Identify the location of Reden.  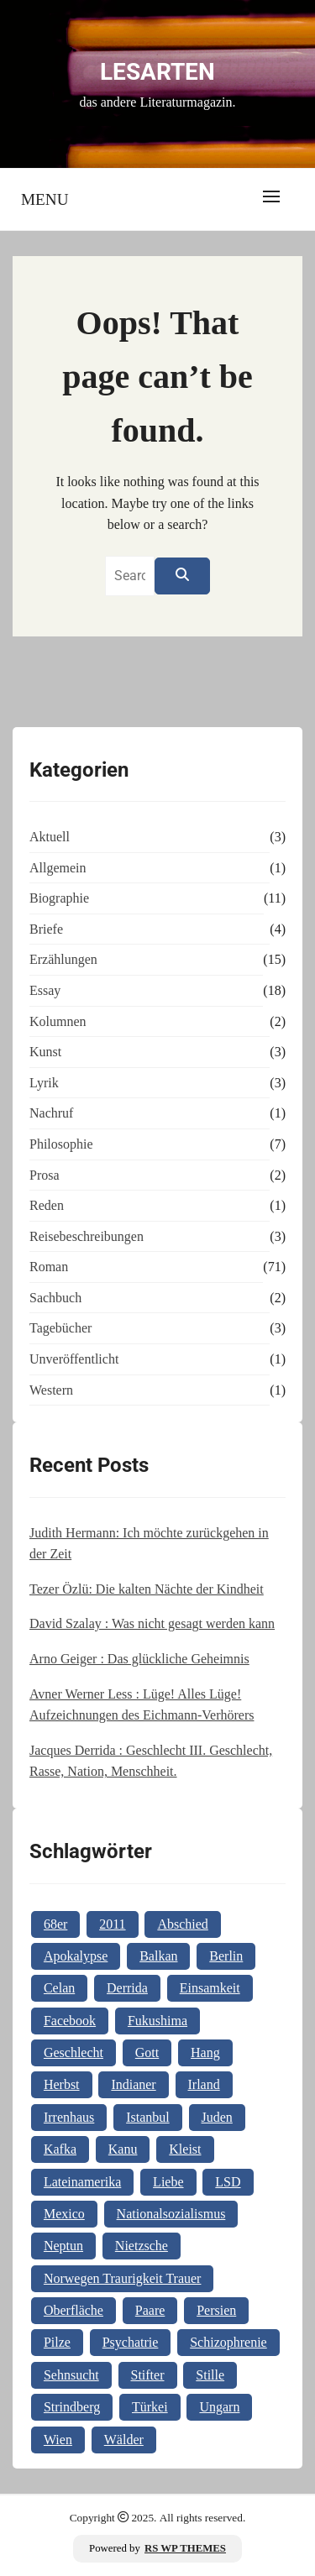
(46, 1205).